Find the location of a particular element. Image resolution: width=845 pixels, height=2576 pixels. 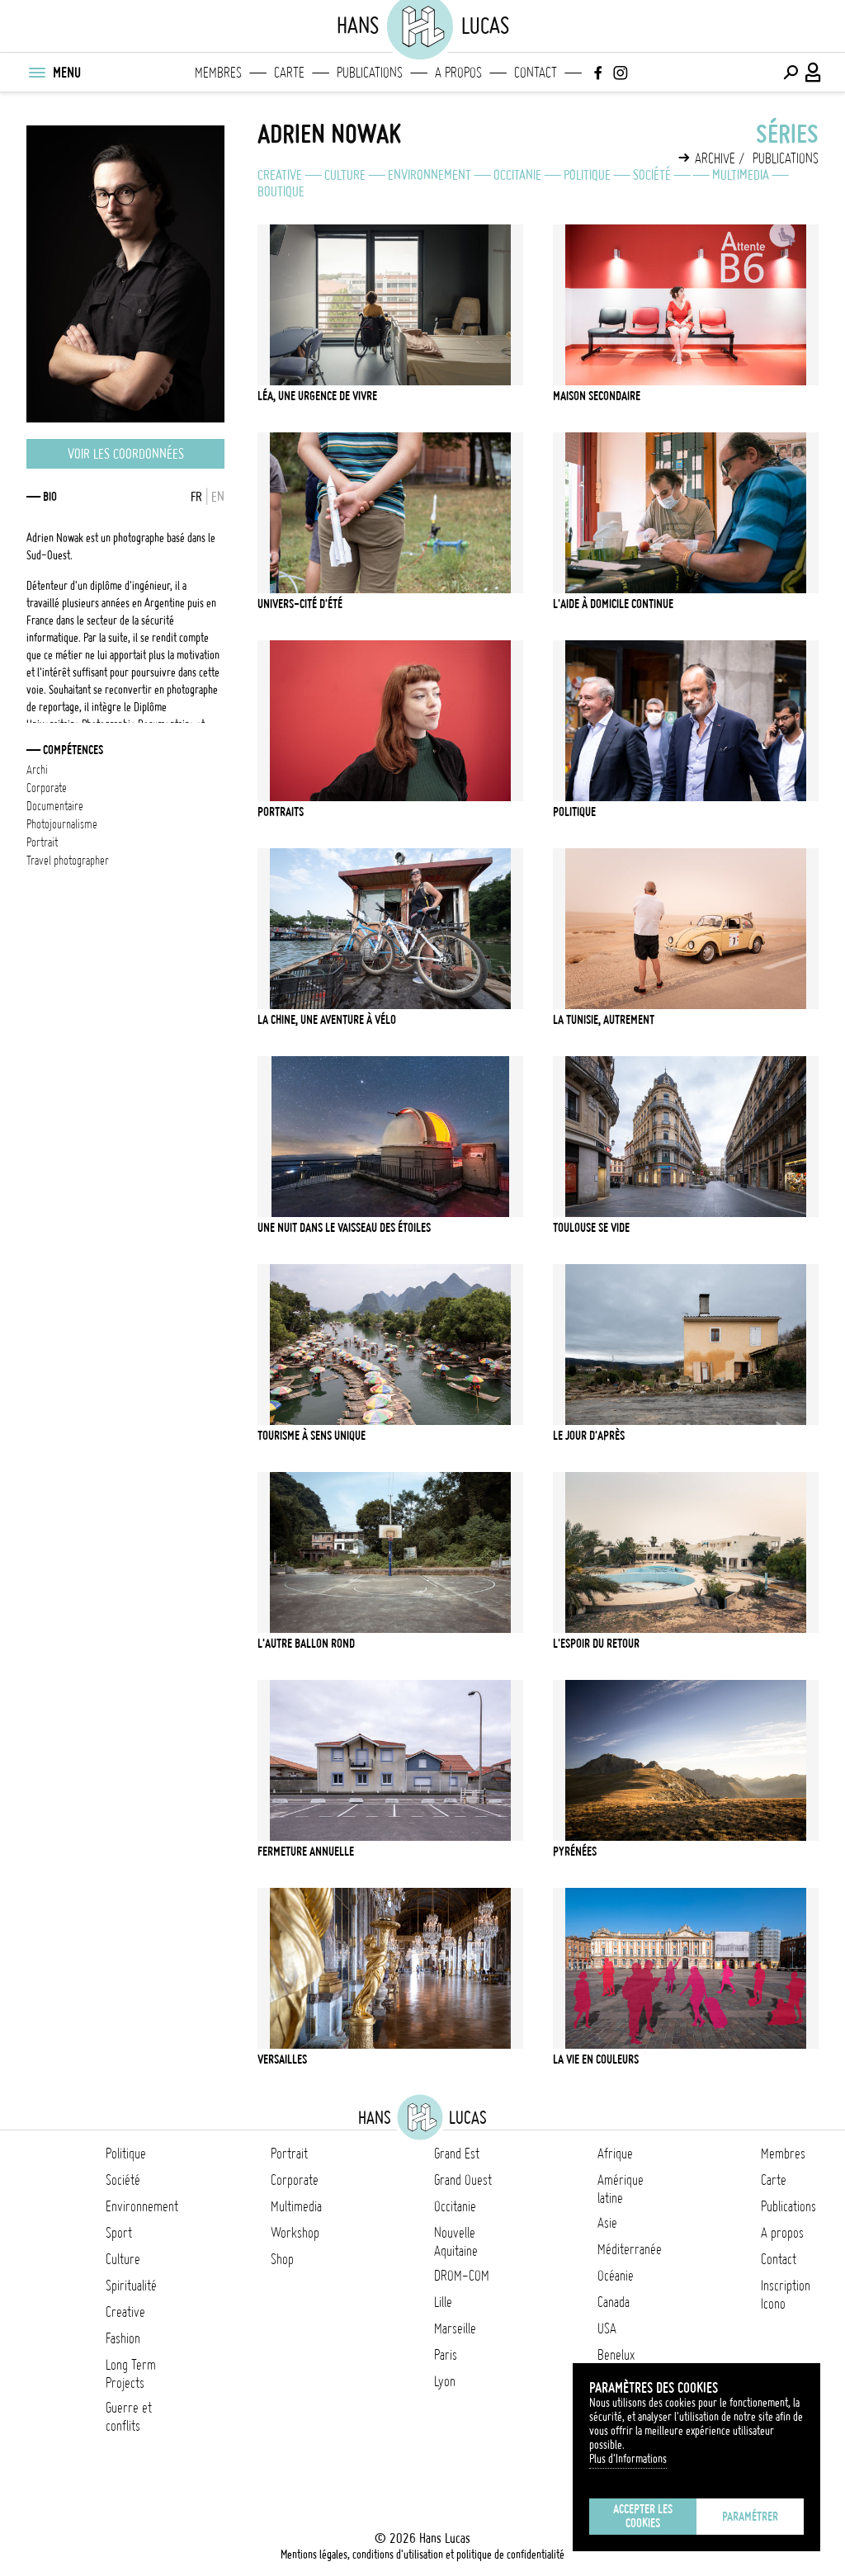

Lille is located at coordinates (443, 2302).